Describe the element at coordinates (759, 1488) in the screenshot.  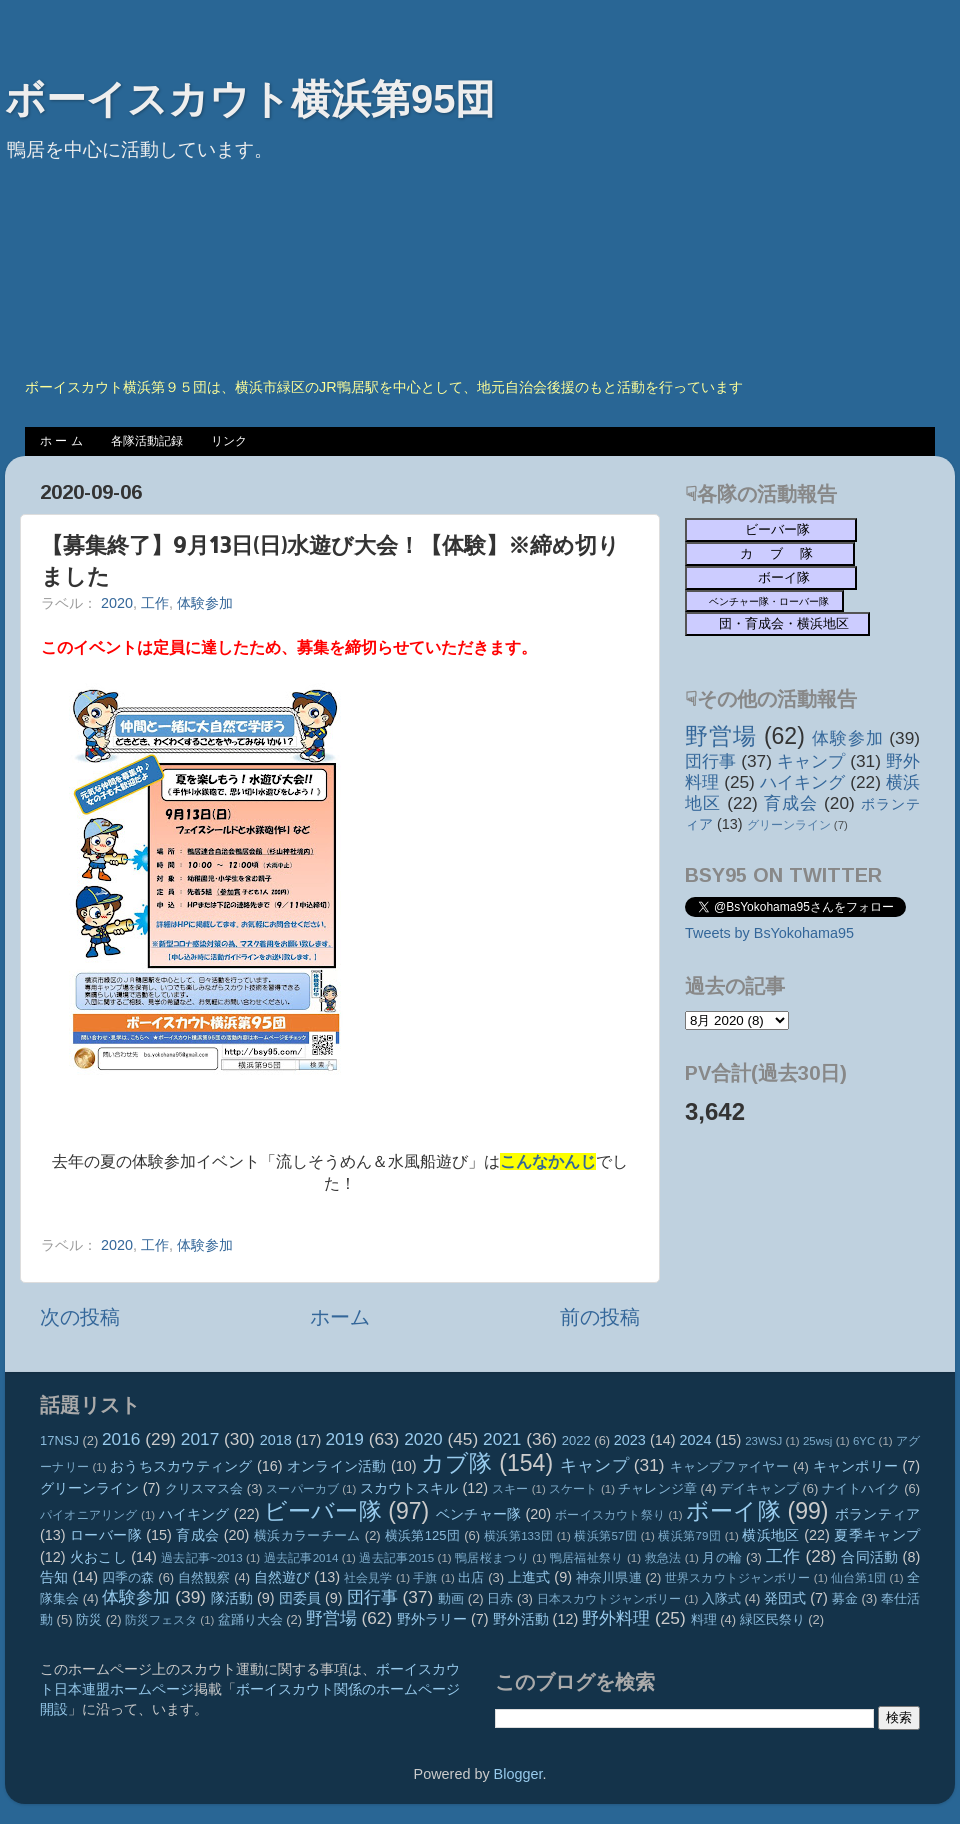
I see `デイキャンプ` at that location.